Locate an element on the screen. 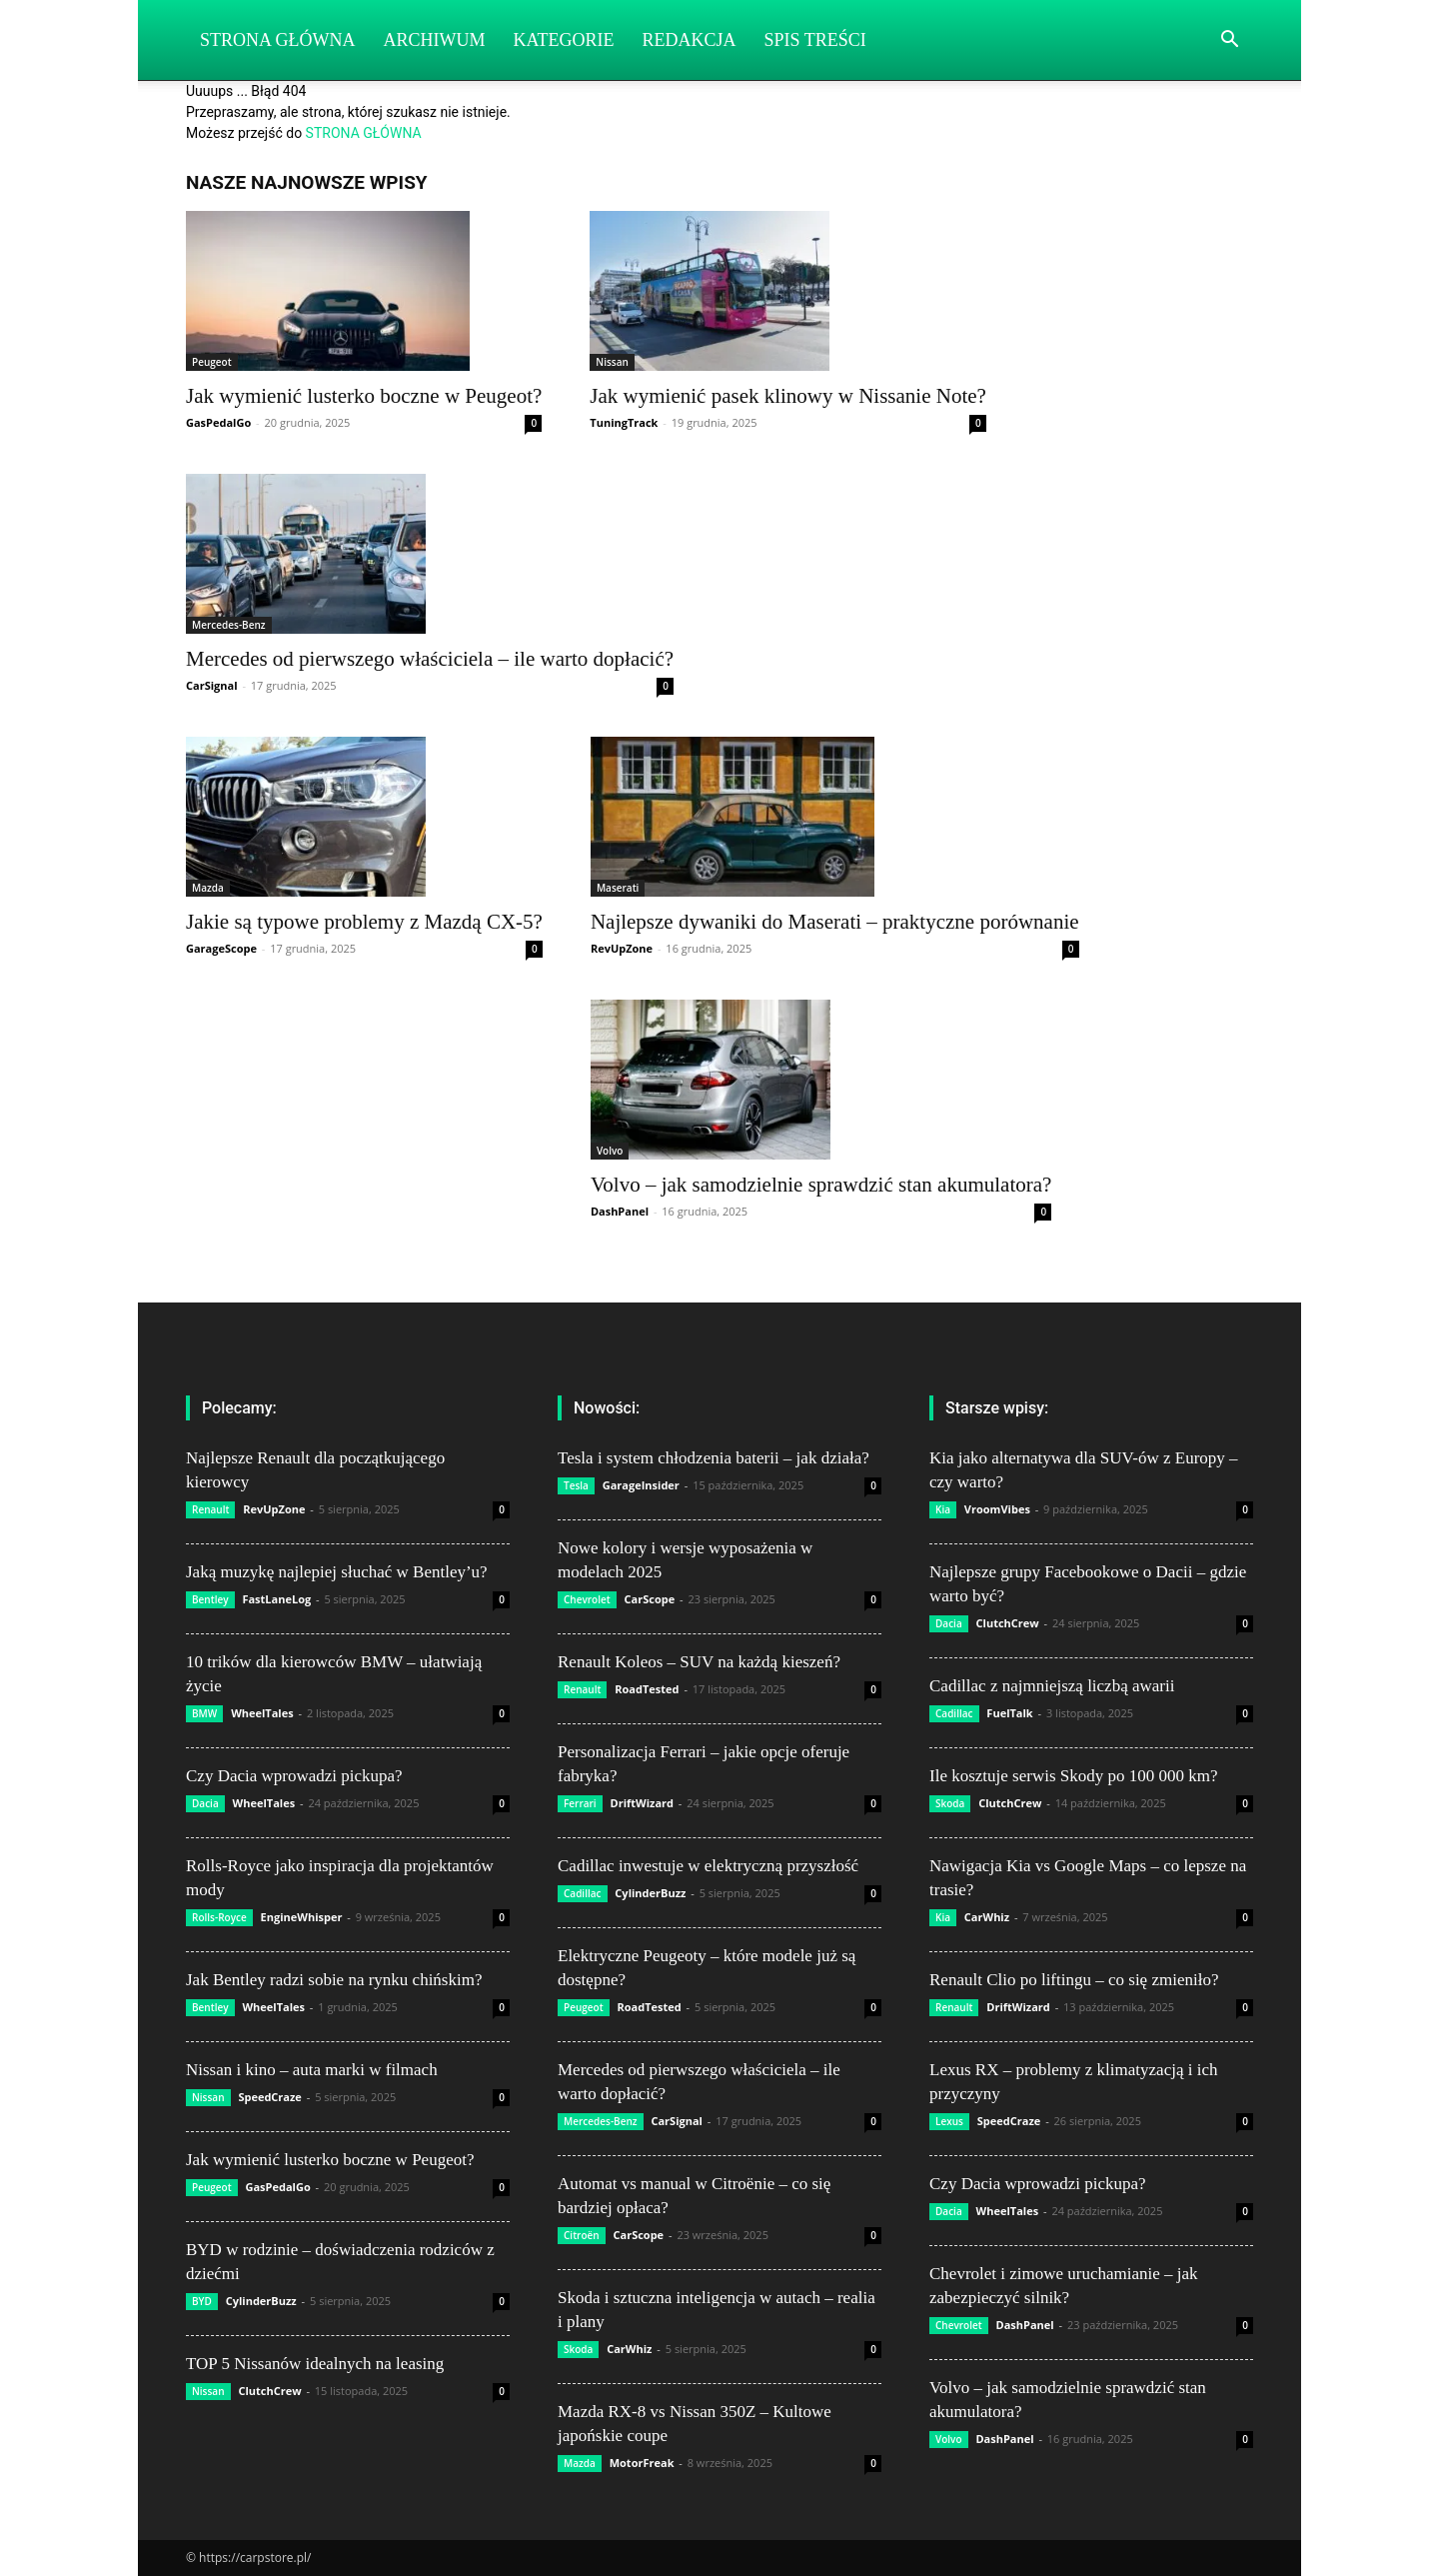 The height and width of the screenshot is (2576, 1439). Lexus is located at coordinates (949, 2121).